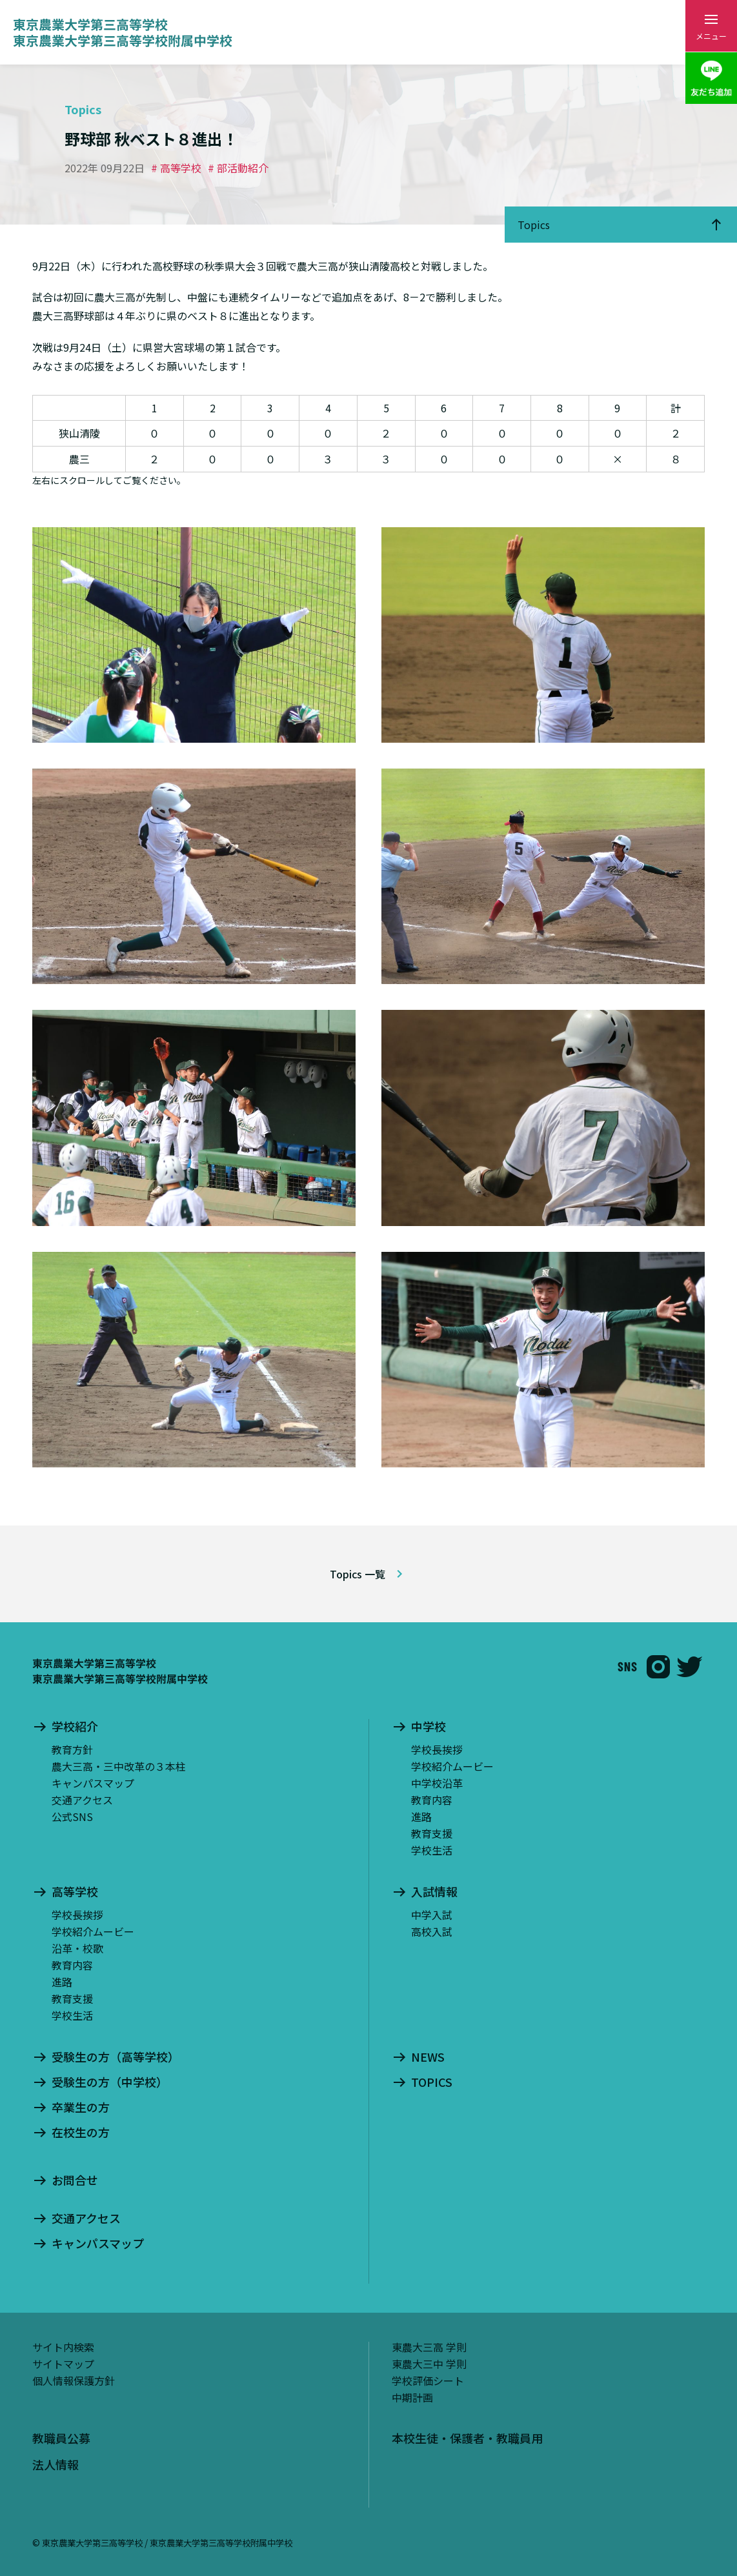 This screenshot has width=737, height=2576. Describe the element at coordinates (357, 1574) in the screenshot. I see `Topics 一覧` at that location.